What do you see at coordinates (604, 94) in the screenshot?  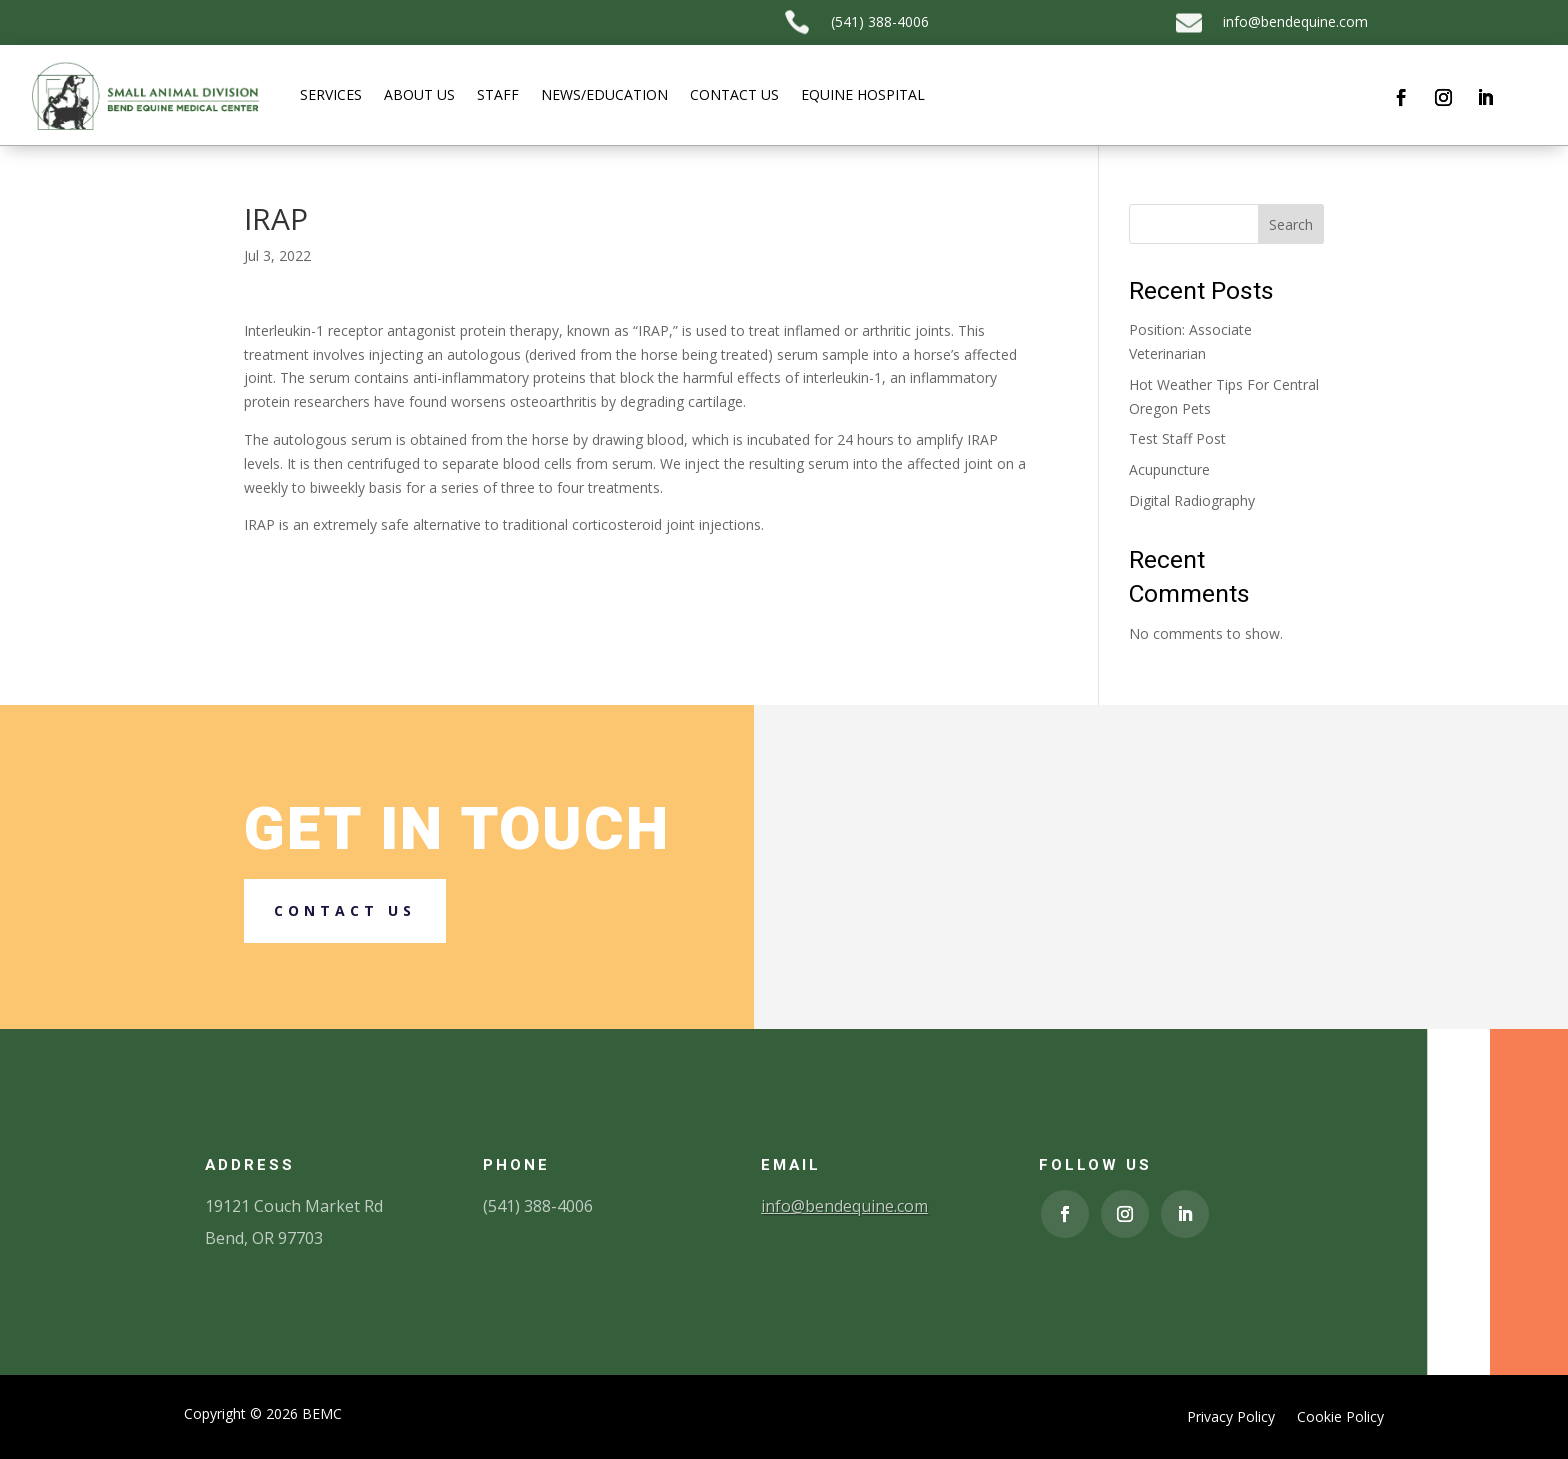 I see `News/Education` at bounding box center [604, 94].